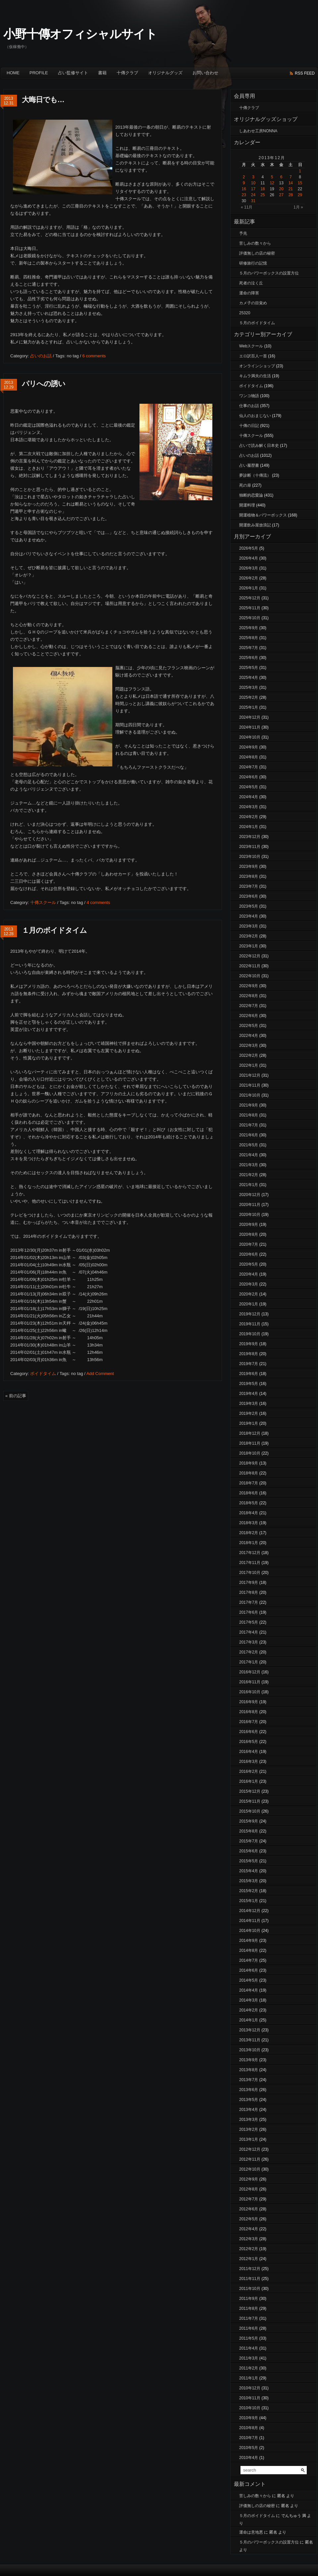  What do you see at coordinates (249, 293) in the screenshot?
I see `運命の障害` at bounding box center [249, 293].